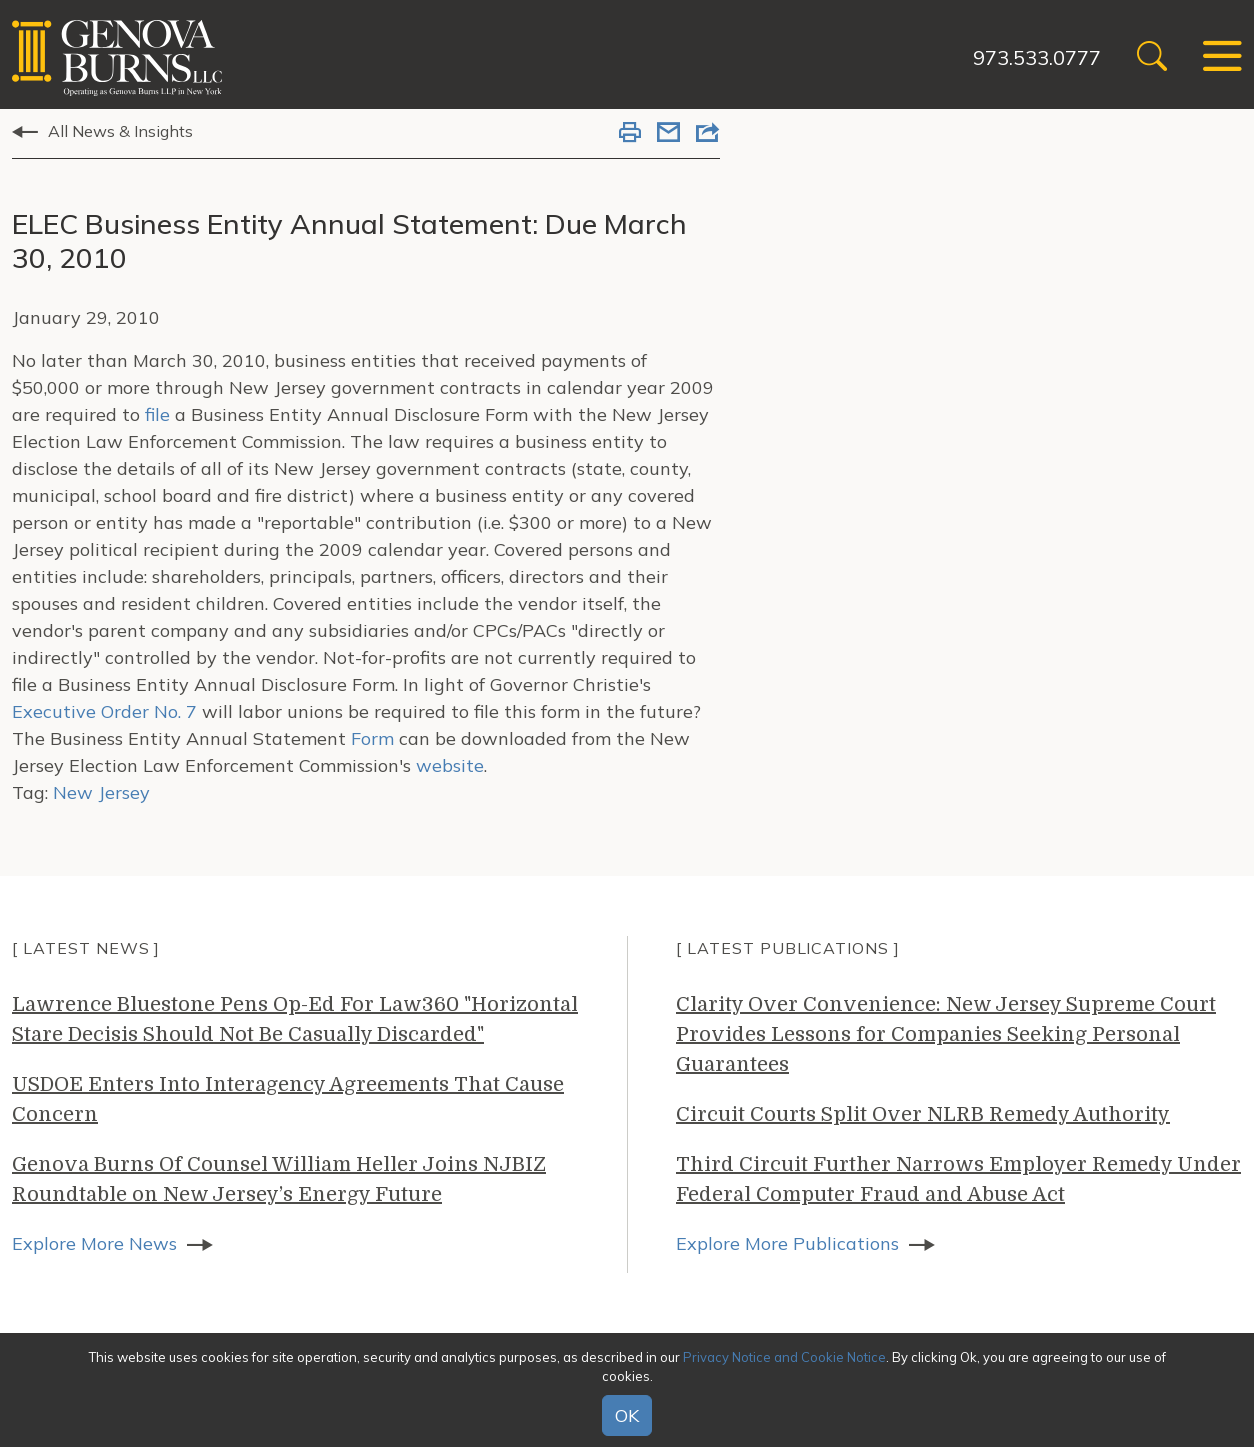 The image size is (1254, 1447). I want to click on Executive Order No. 7, so click(104, 711).